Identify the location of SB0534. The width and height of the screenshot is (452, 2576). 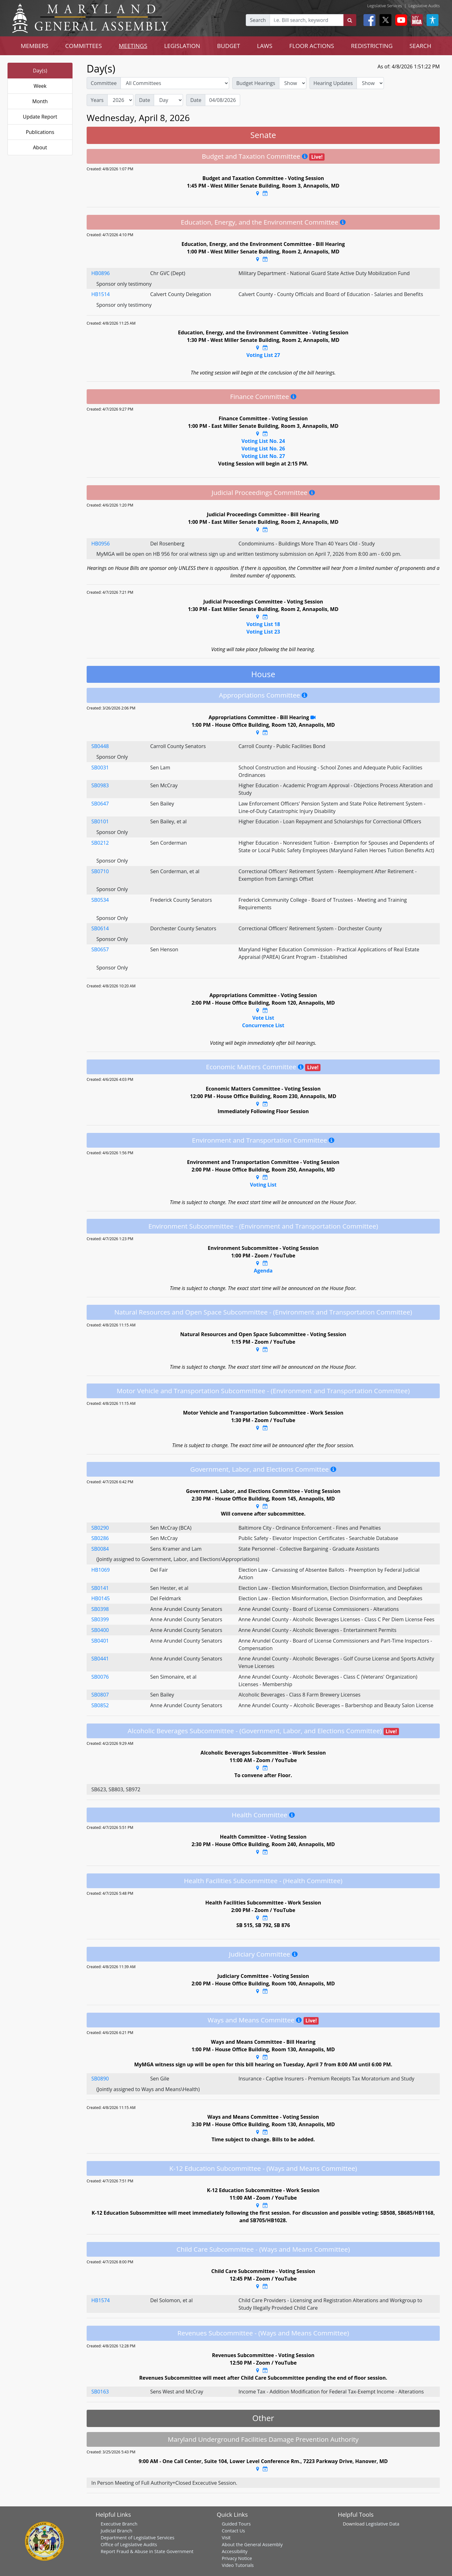
(100, 899).